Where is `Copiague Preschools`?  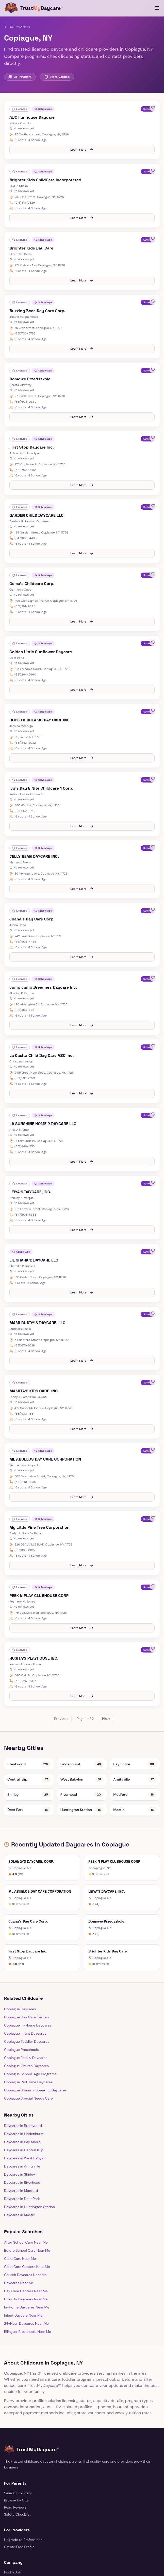 Copiague Preschools is located at coordinates (21, 2049).